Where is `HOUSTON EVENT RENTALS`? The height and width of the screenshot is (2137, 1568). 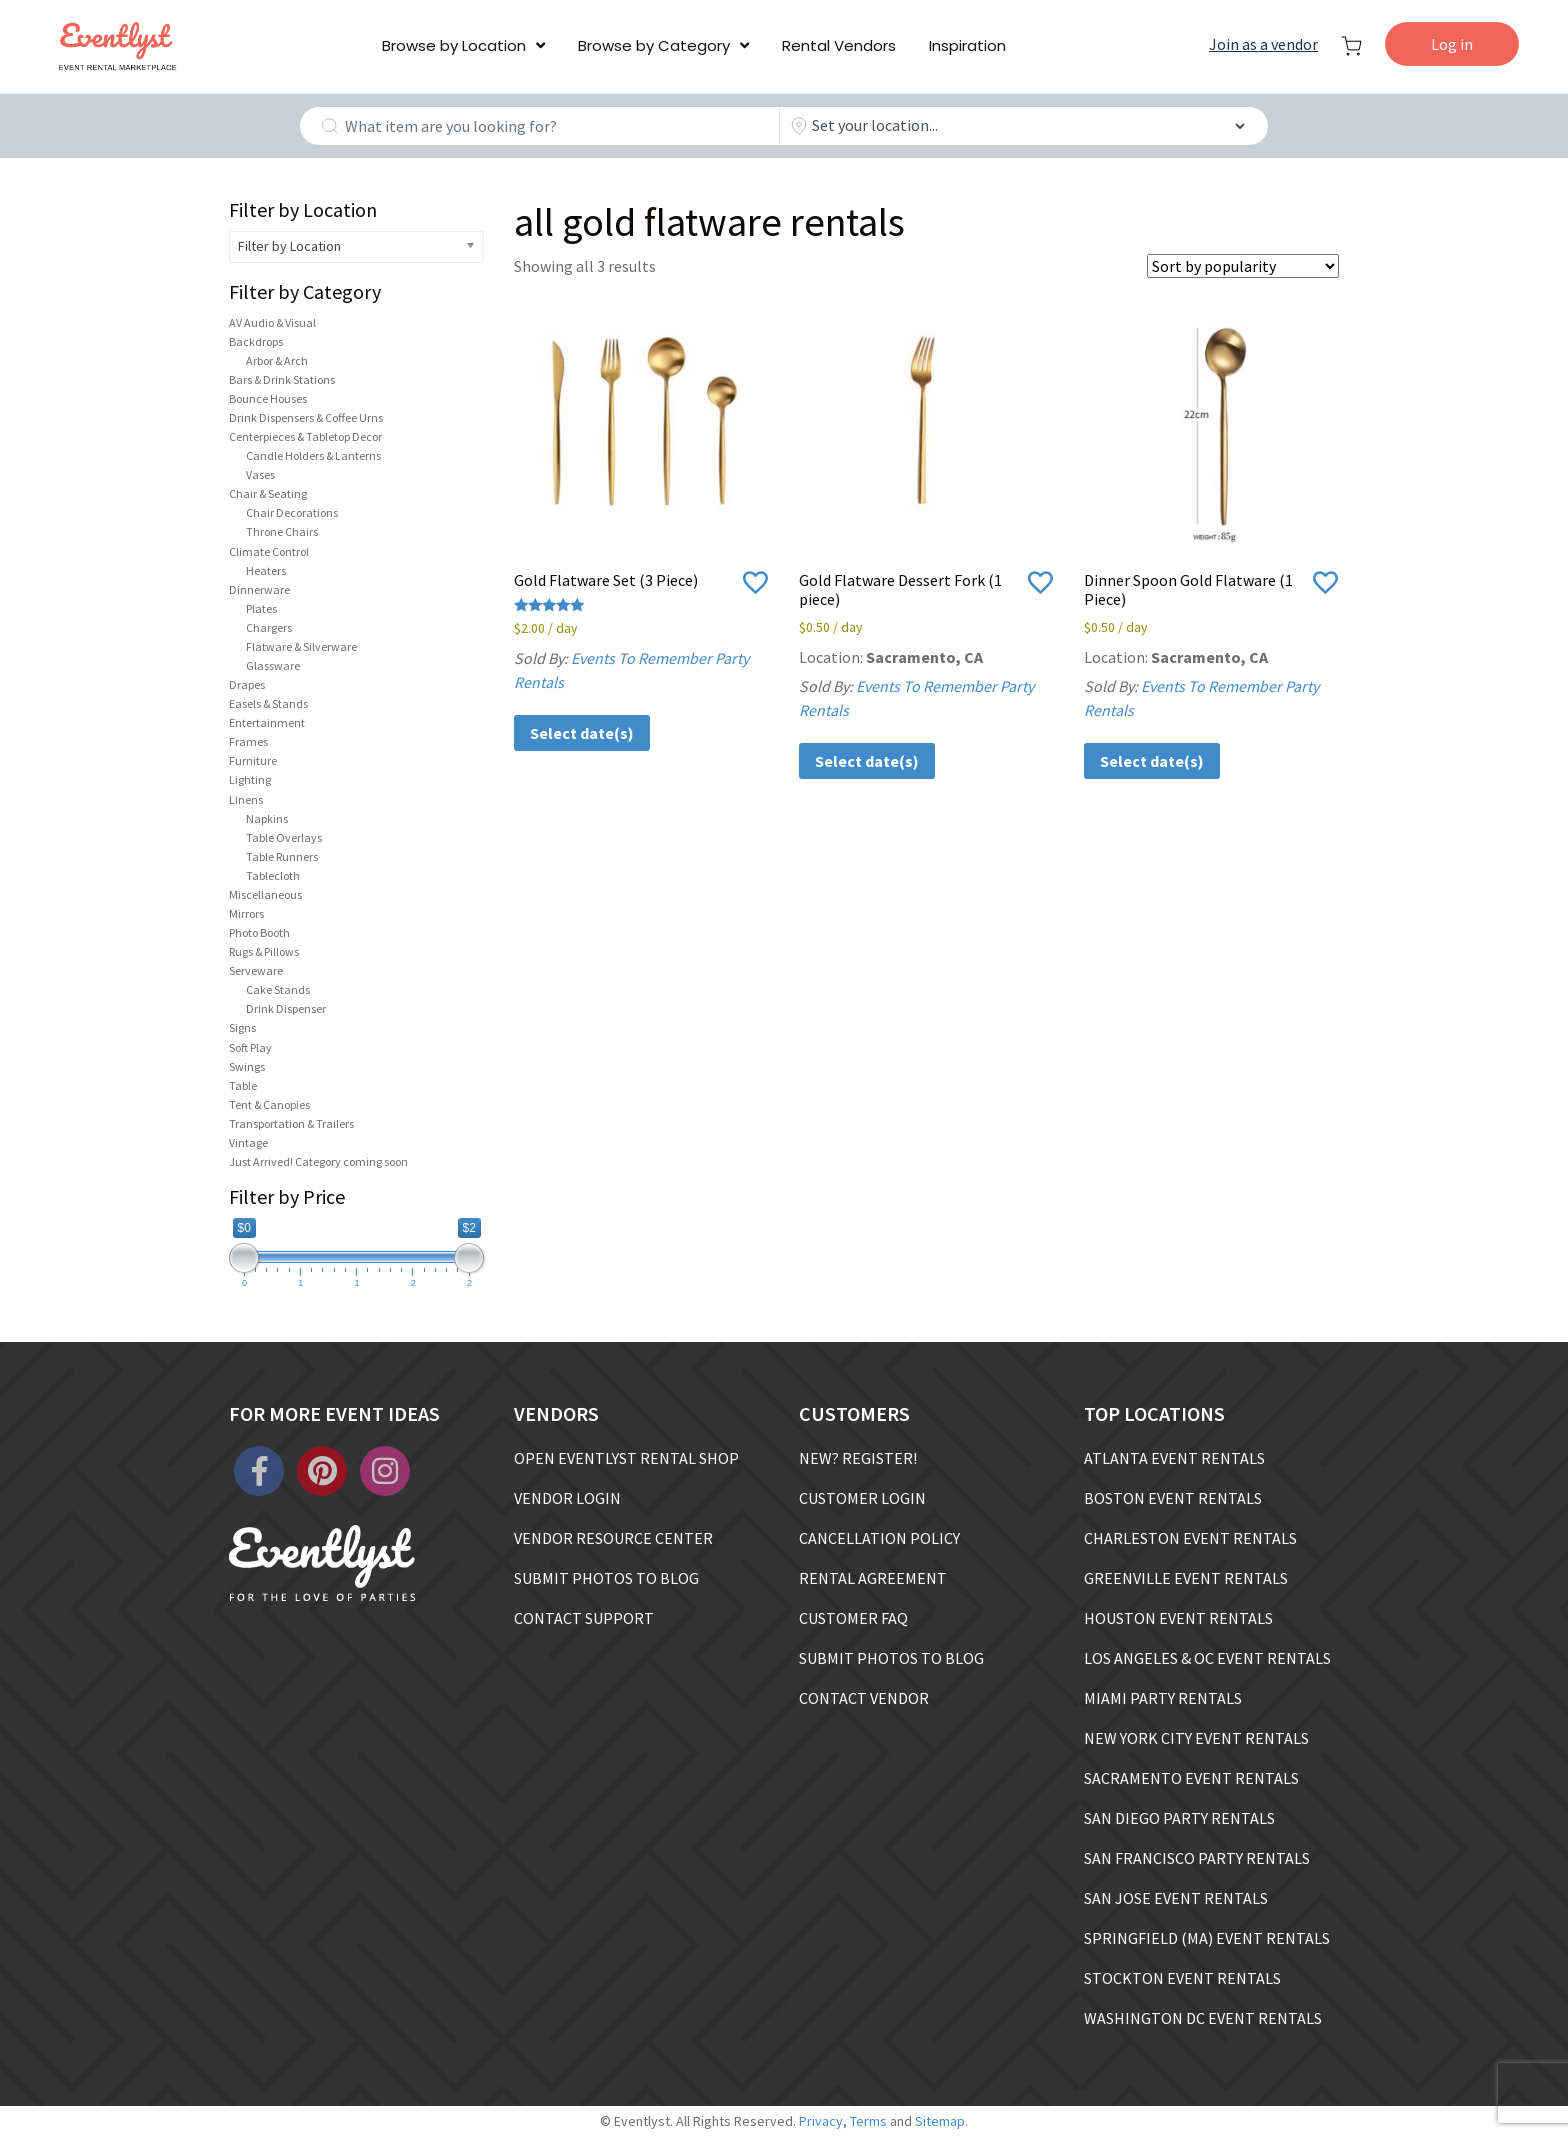 HOUSTON EVENT RENTALS is located at coordinates (1178, 1618).